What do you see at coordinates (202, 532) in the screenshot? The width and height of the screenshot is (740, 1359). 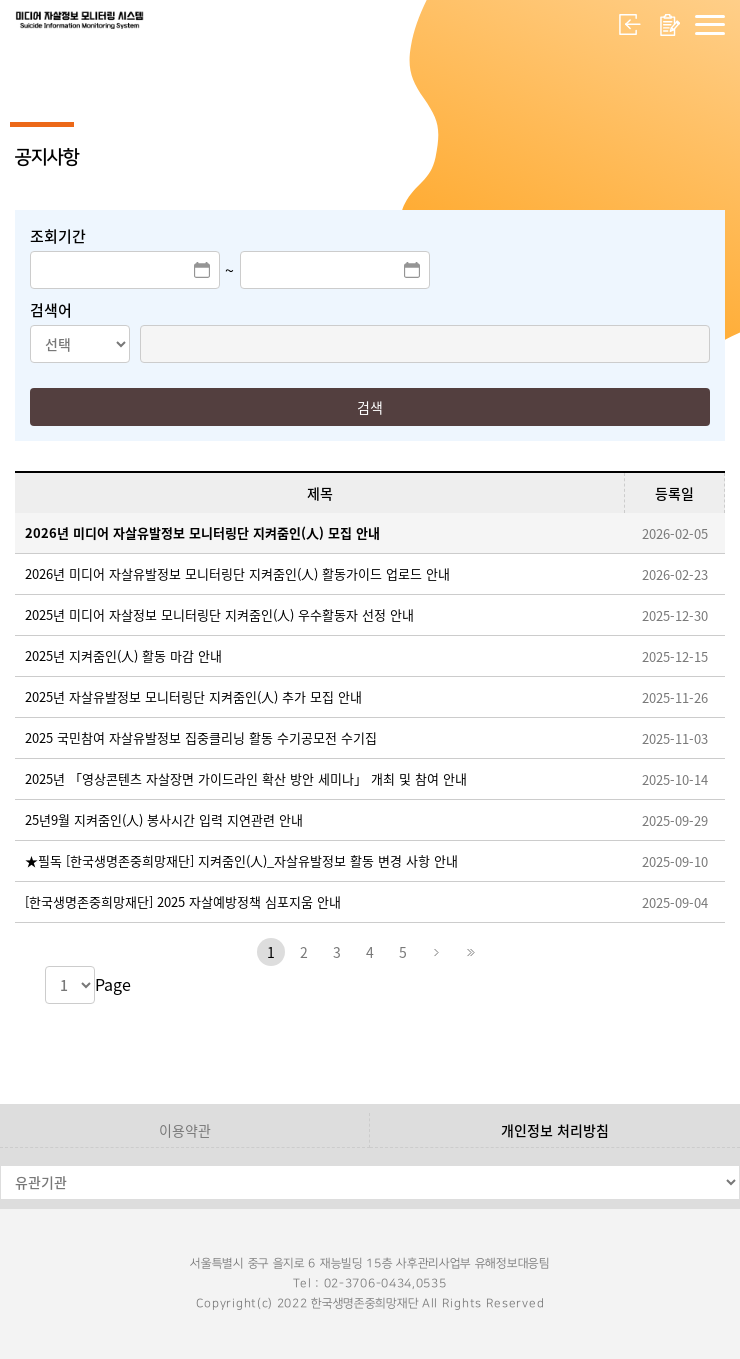 I see `2026년 미디어 자살유발정보 모니터링단 지켜줌인(人) 모집 안내` at bounding box center [202, 532].